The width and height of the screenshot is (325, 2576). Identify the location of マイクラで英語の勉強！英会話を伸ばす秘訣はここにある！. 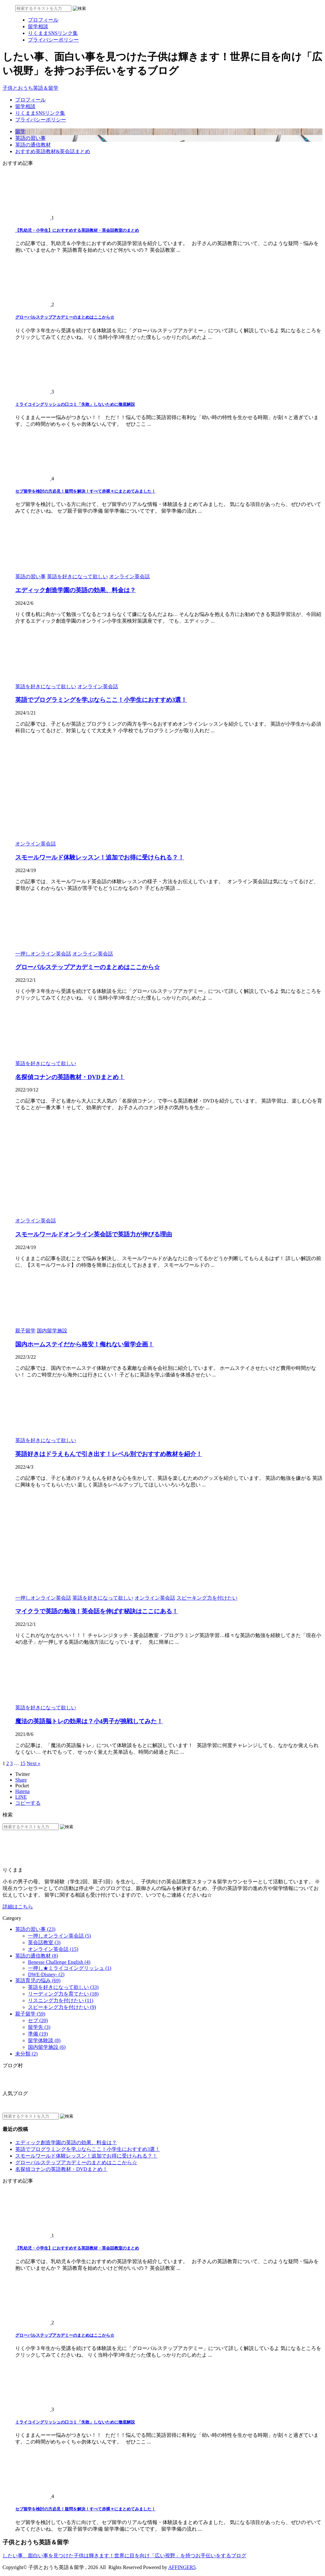
(96, 1611).